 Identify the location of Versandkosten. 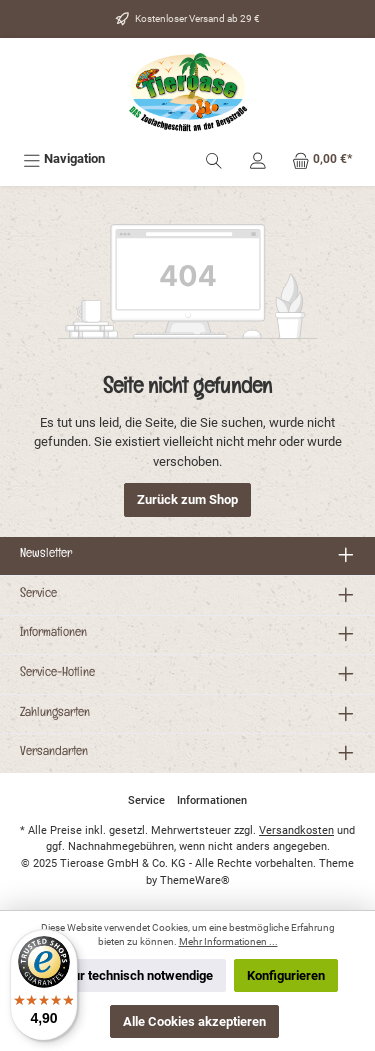
(296, 830).